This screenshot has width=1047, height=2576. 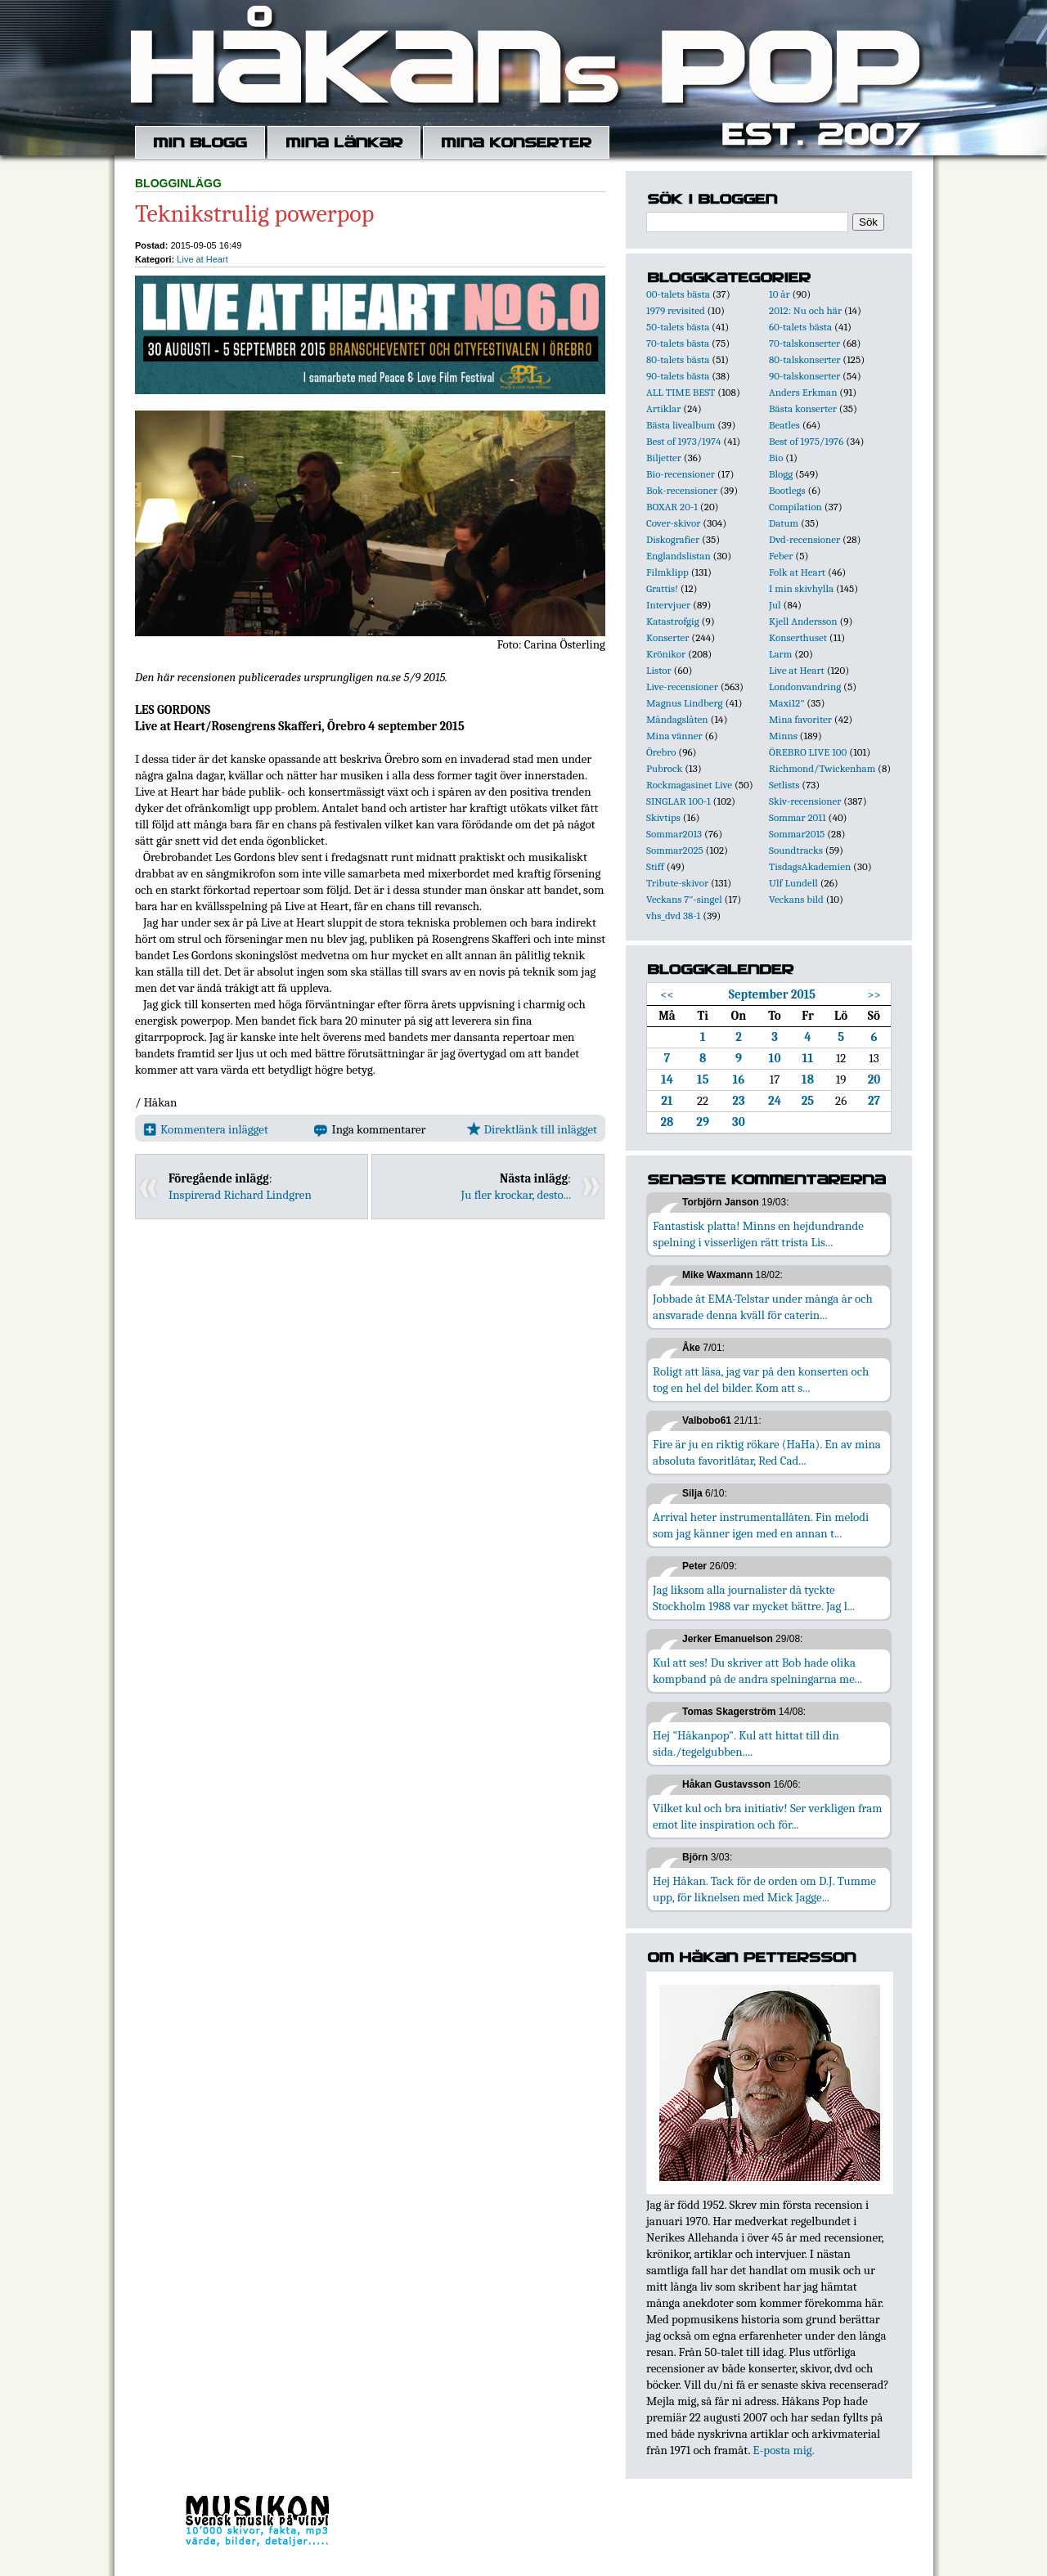 What do you see at coordinates (776, 457) in the screenshot?
I see `Bio` at bounding box center [776, 457].